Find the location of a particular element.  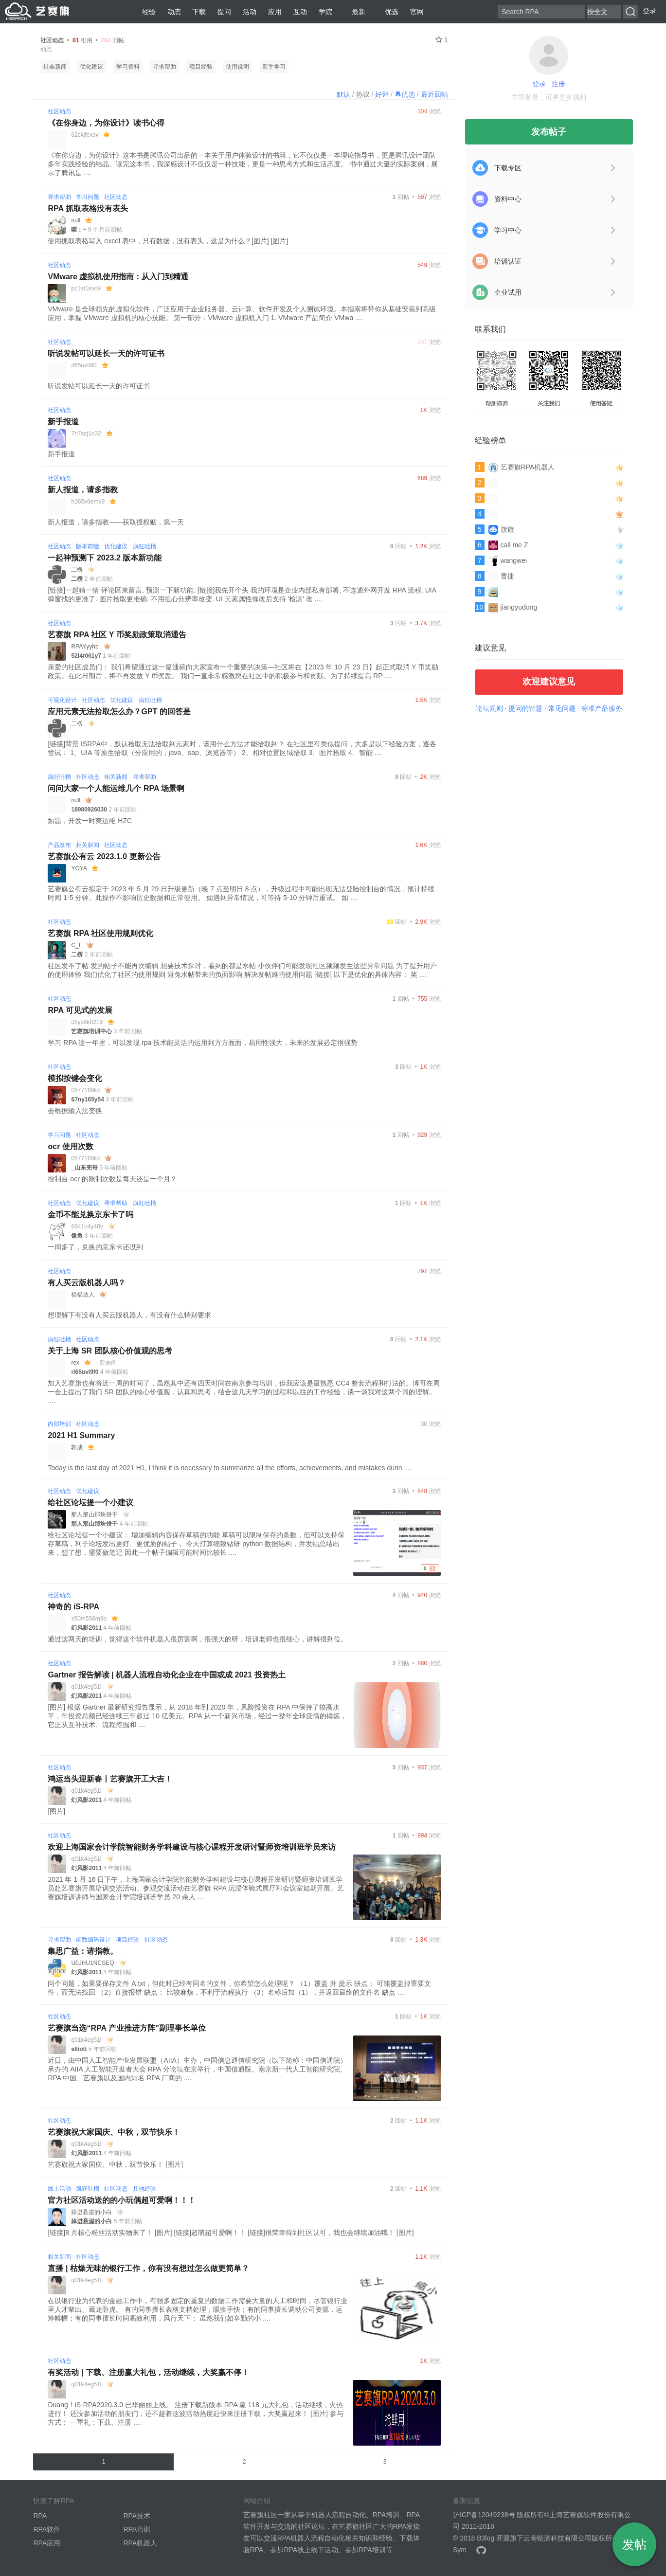

RPA is located at coordinates (40, 2516).